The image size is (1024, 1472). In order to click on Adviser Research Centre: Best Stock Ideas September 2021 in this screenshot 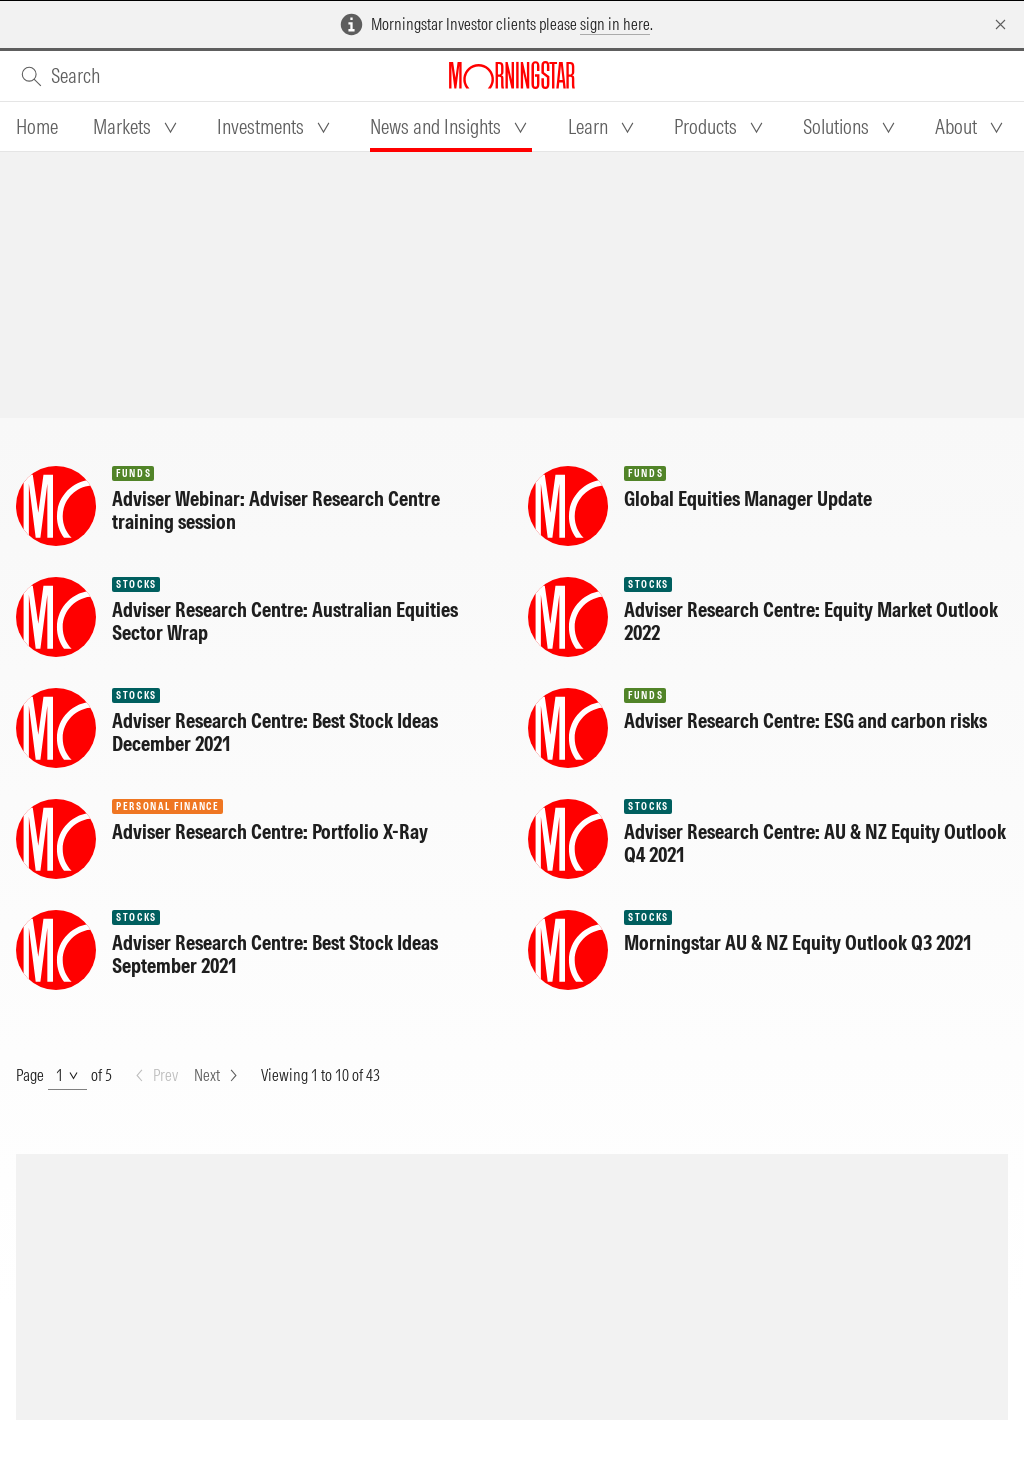, I will do `click(275, 954)`.